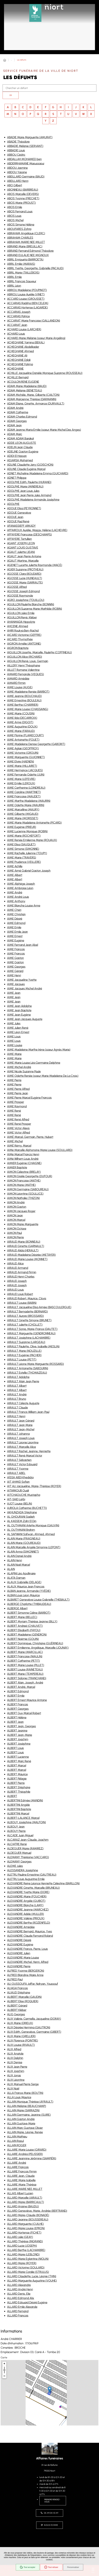 This screenshot has height=2576, width=99. I want to click on ALBERT Marcel, so click(16, 1765).